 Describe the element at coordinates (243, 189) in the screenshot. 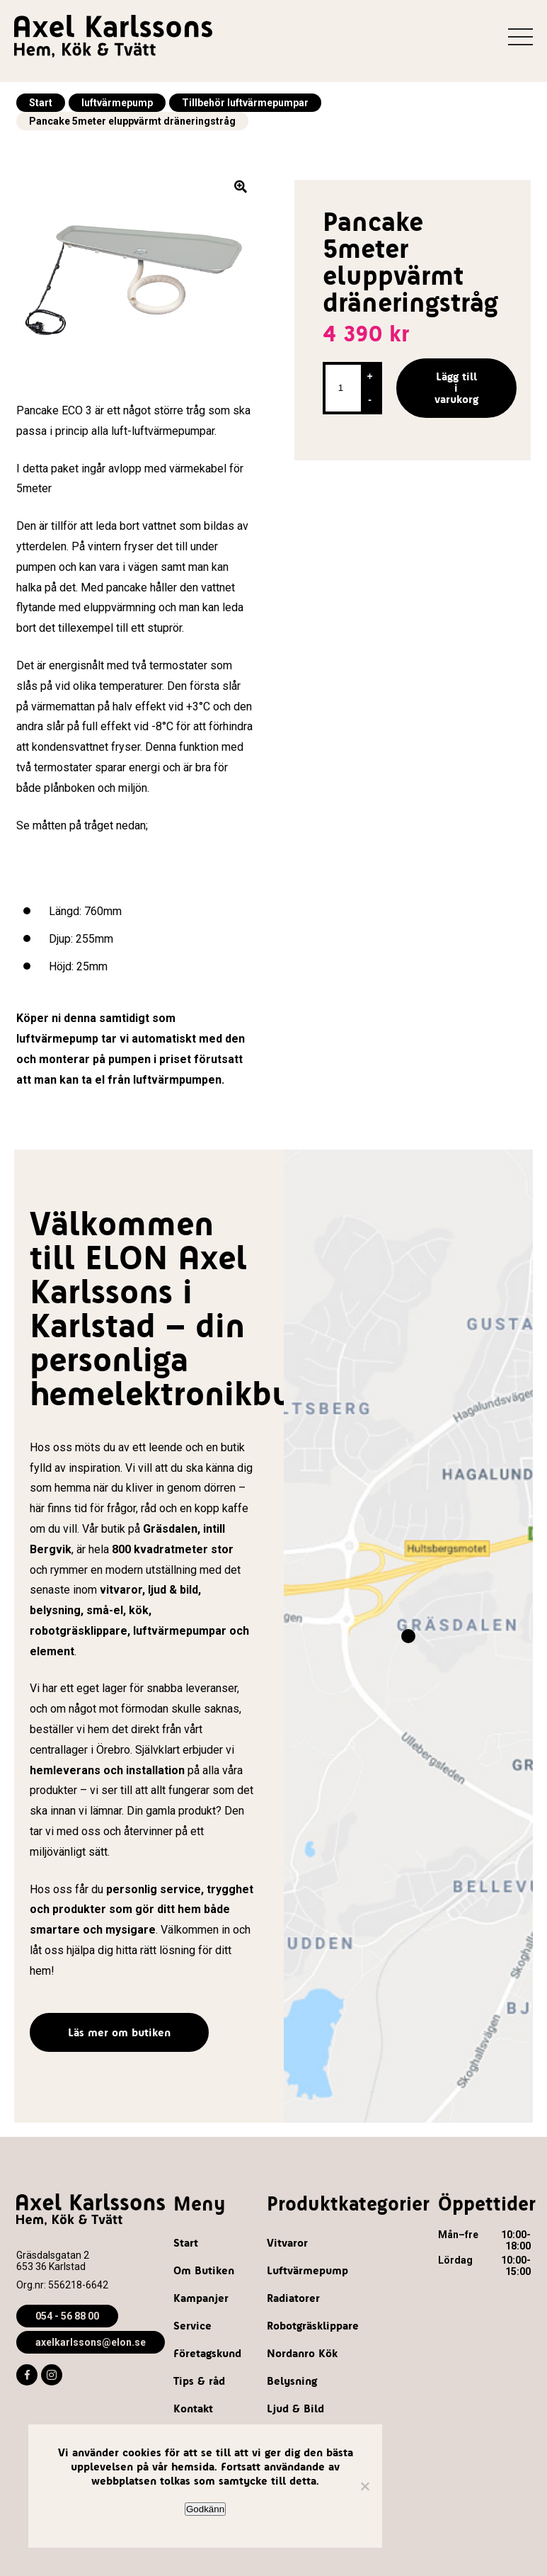

I see `[button]` at that location.